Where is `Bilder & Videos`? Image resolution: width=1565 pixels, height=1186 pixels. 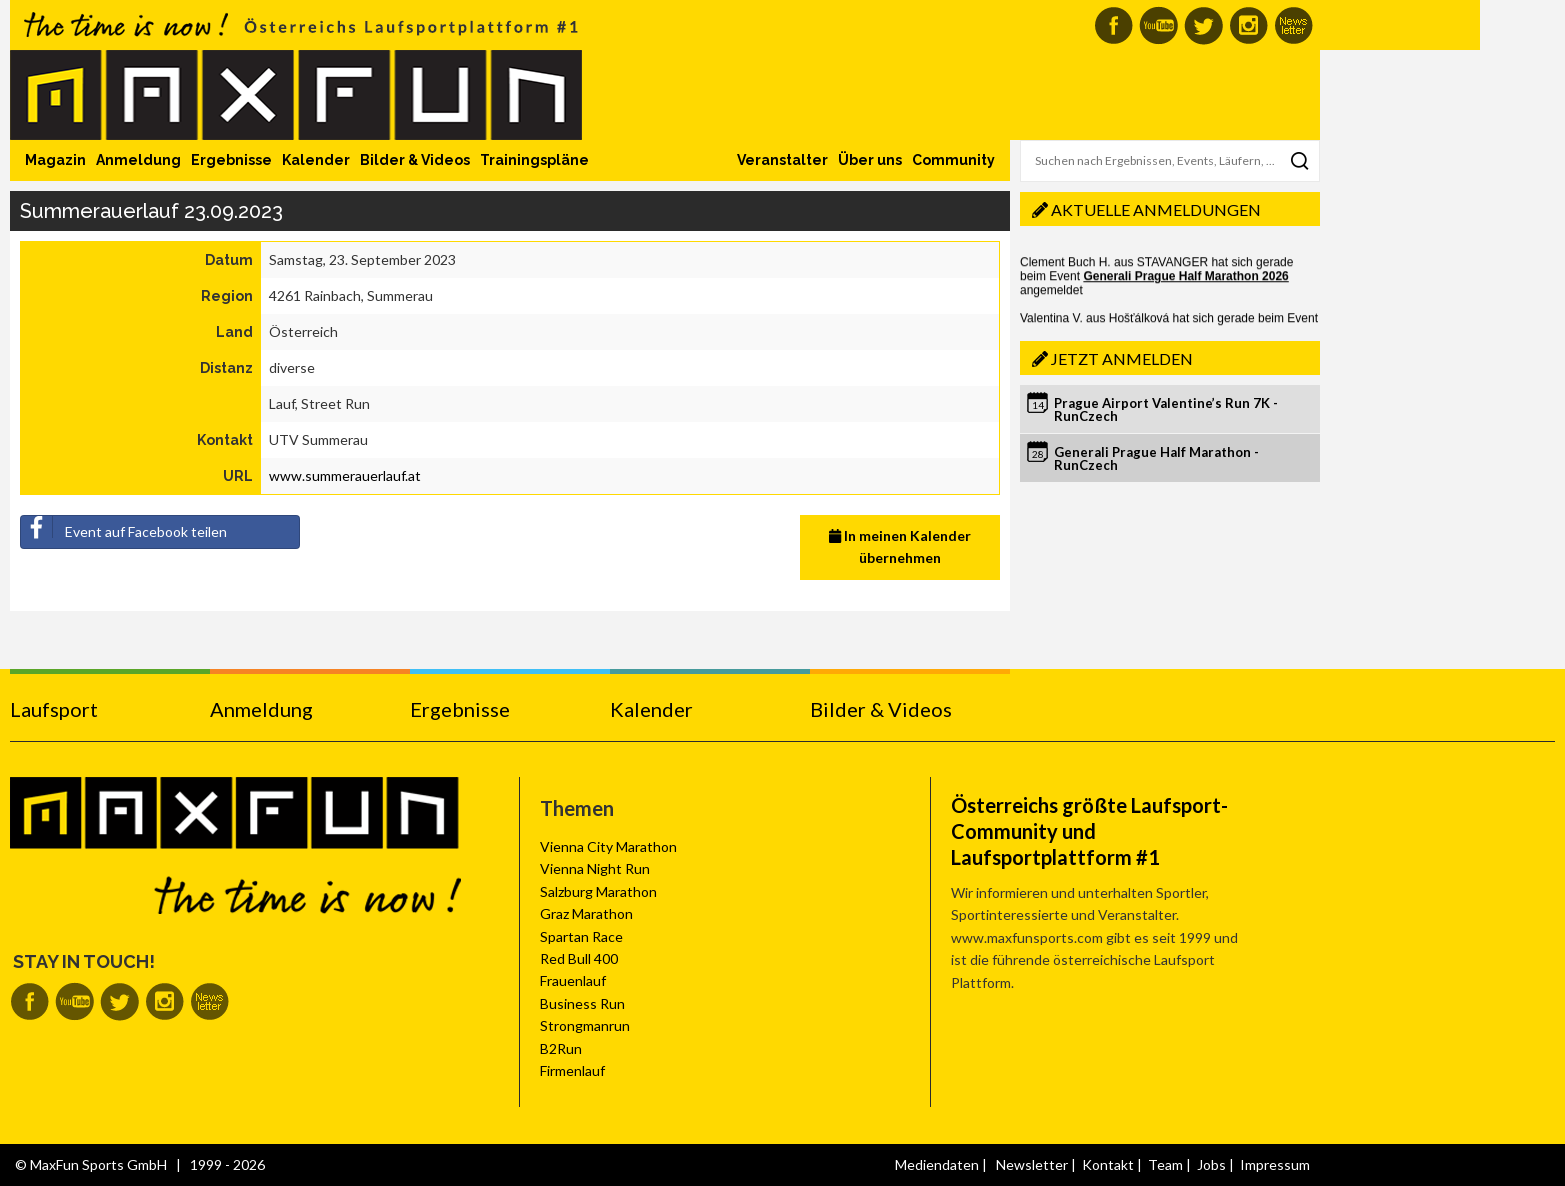
Bilder & Videos is located at coordinates (415, 160).